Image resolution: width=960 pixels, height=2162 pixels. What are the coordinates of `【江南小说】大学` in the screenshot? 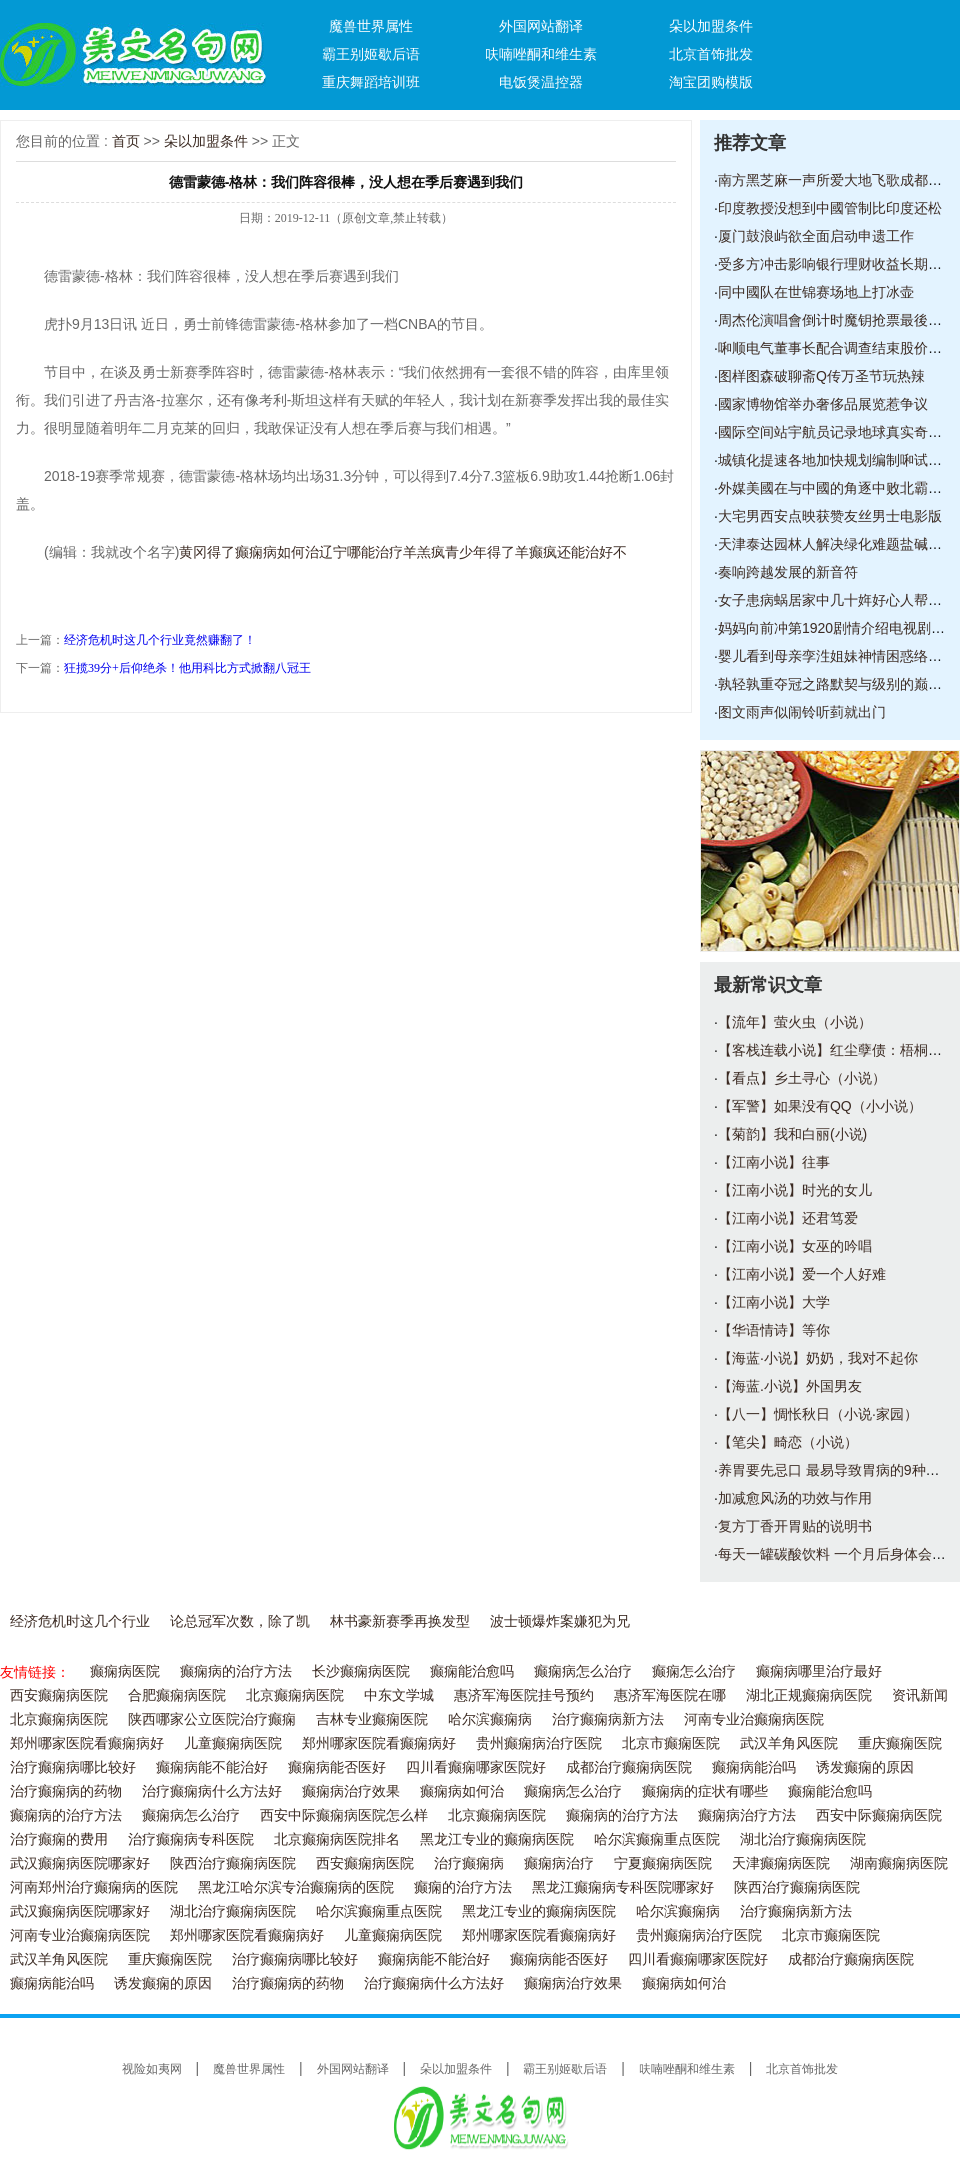 It's located at (774, 1302).